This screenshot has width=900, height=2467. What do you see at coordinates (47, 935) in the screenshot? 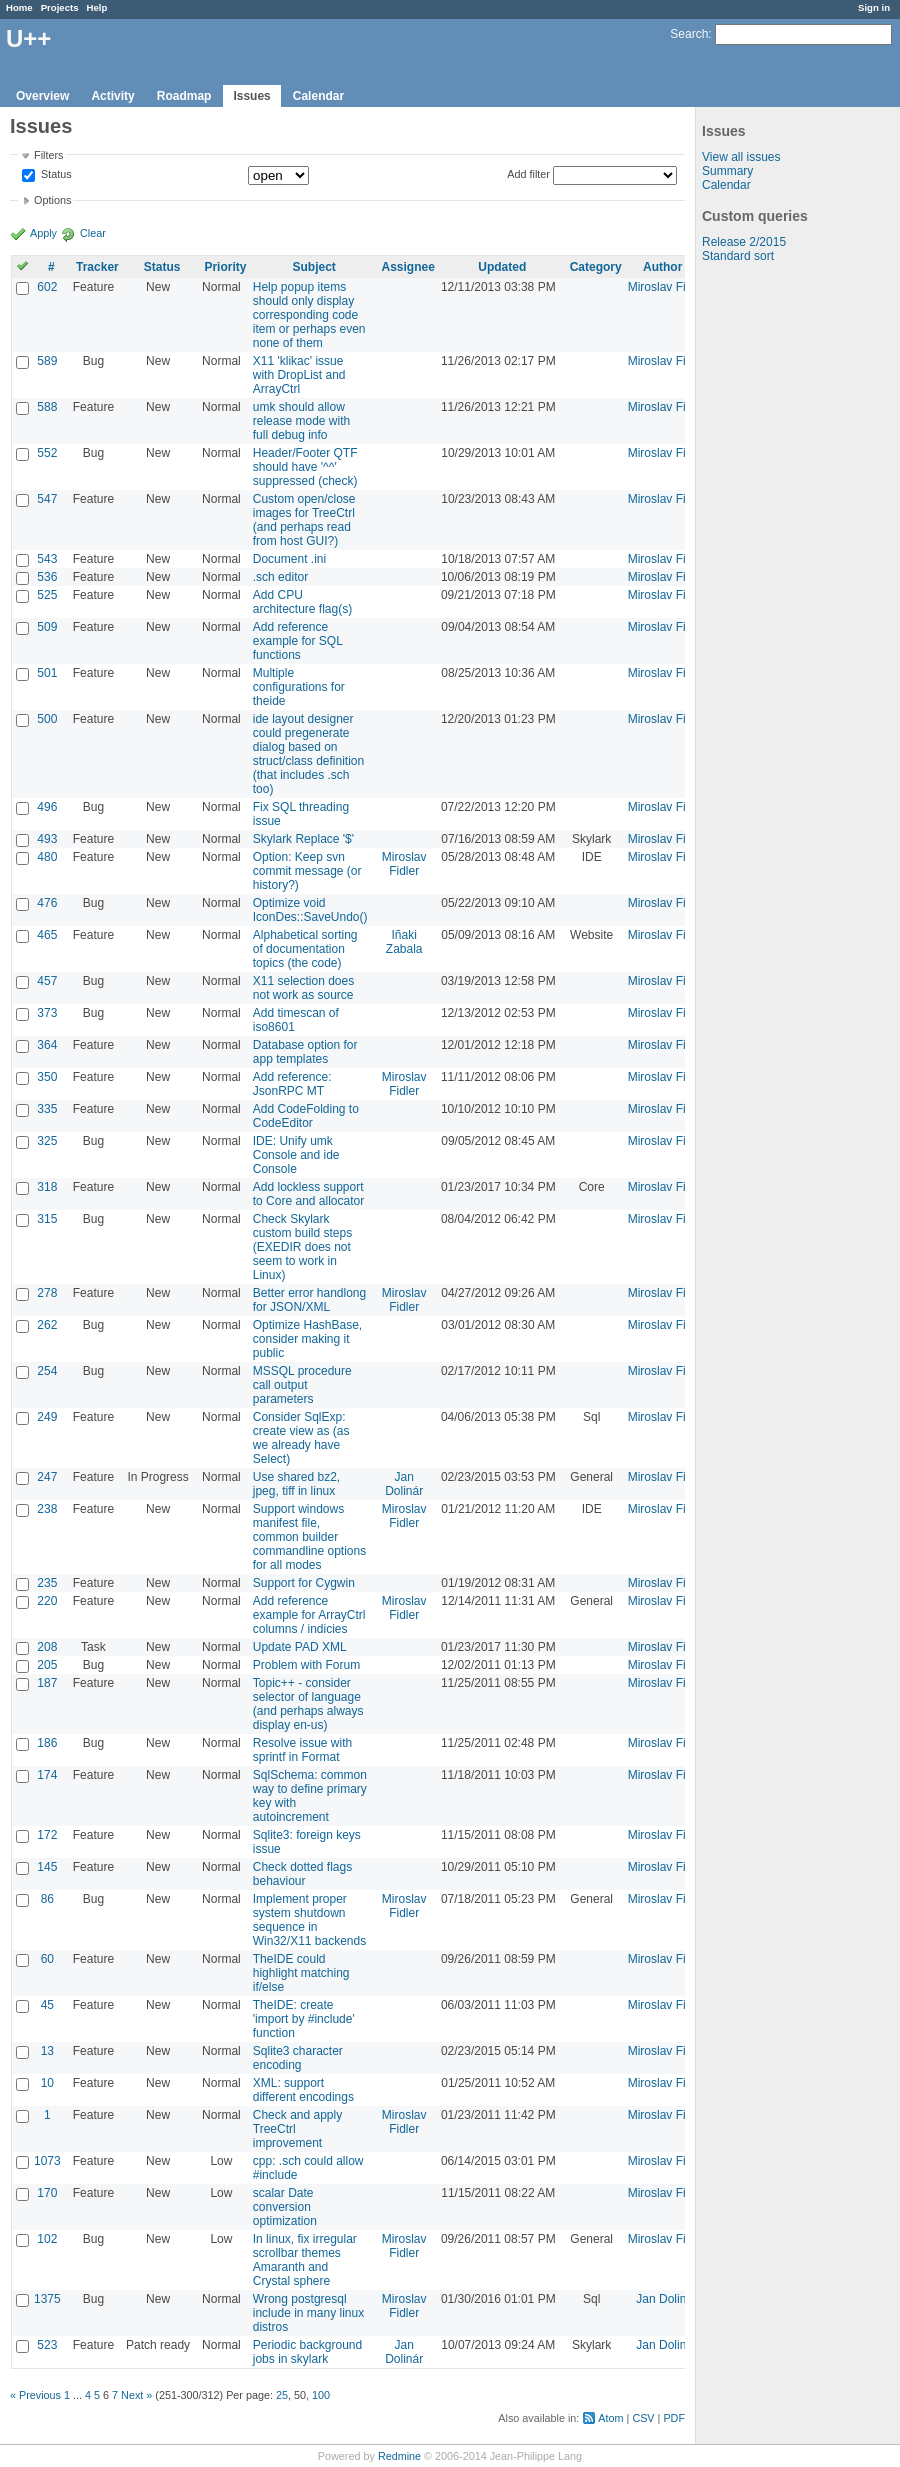
I see `465` at bounding box center [47, 935].